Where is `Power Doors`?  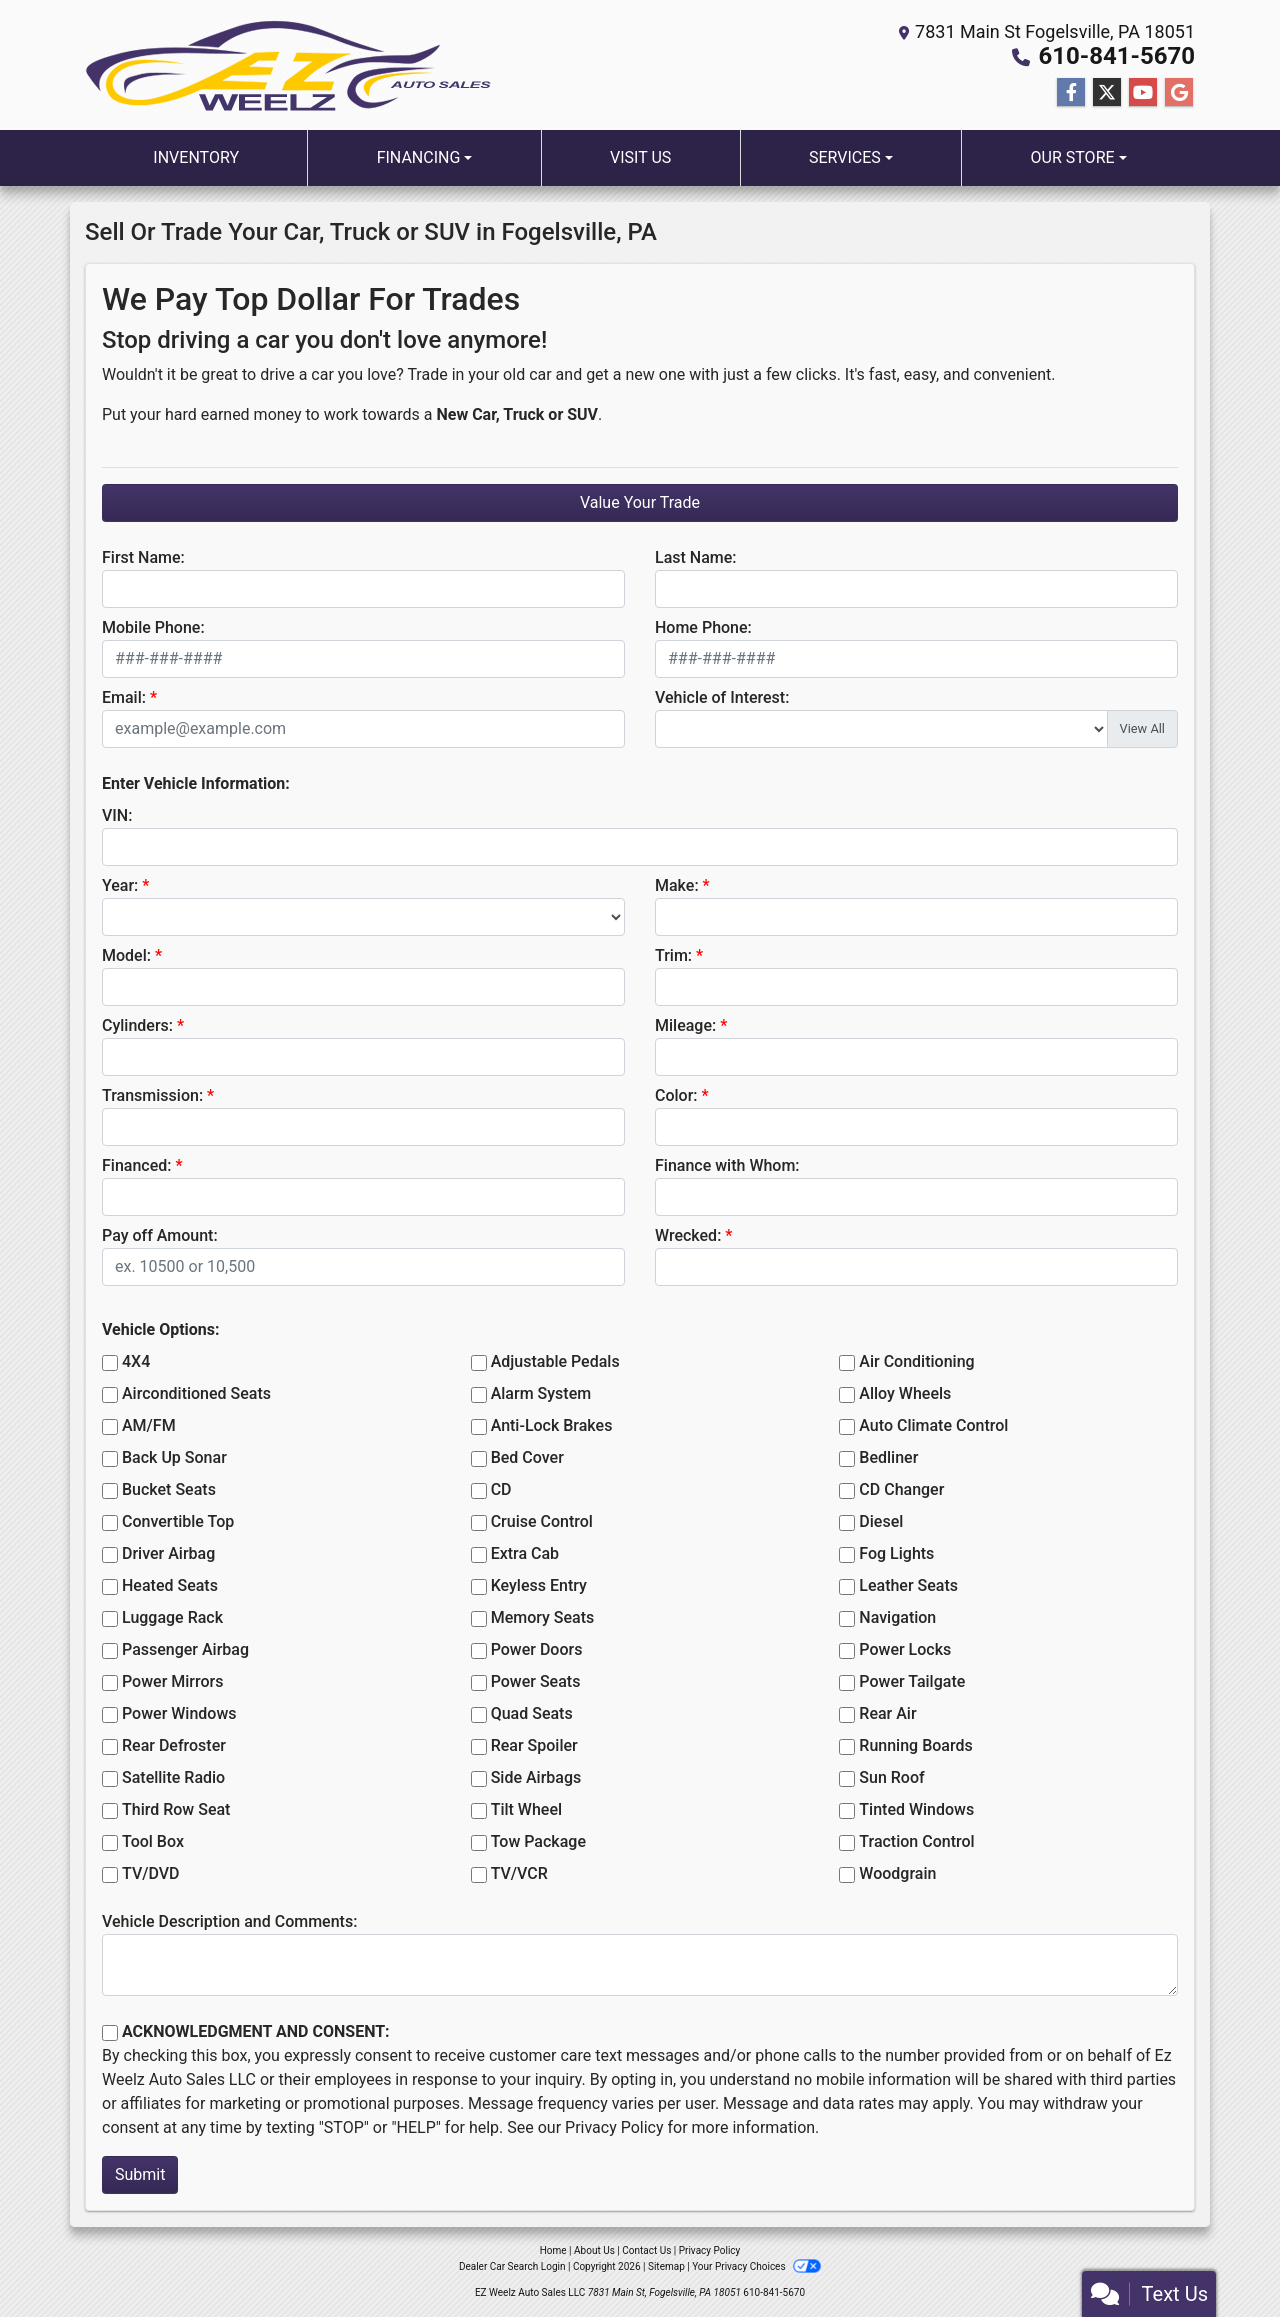 Power Doors is located at coordinates (537, 1649).